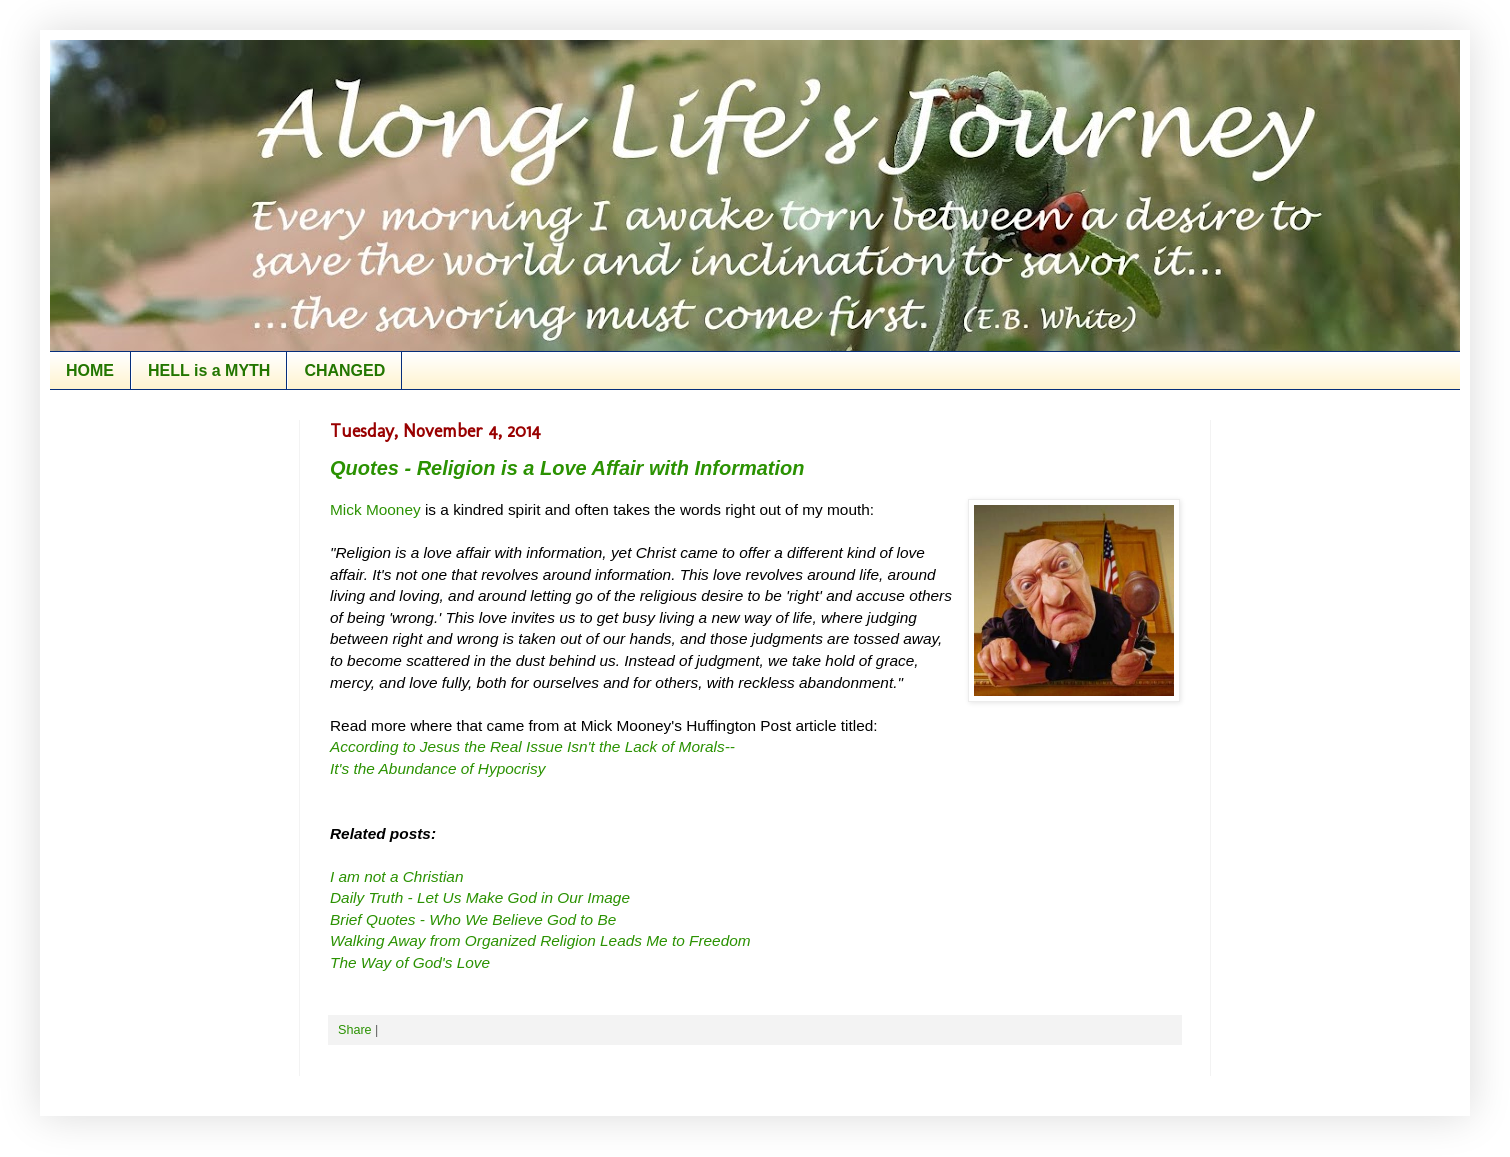 The height and width of the screenshot is (1157, 1510). What do you see at coordinates (567, 468) in the screenshot?
I see `Quotes - Religion is a Love Affair with Information` at bounding box center [567, 468].